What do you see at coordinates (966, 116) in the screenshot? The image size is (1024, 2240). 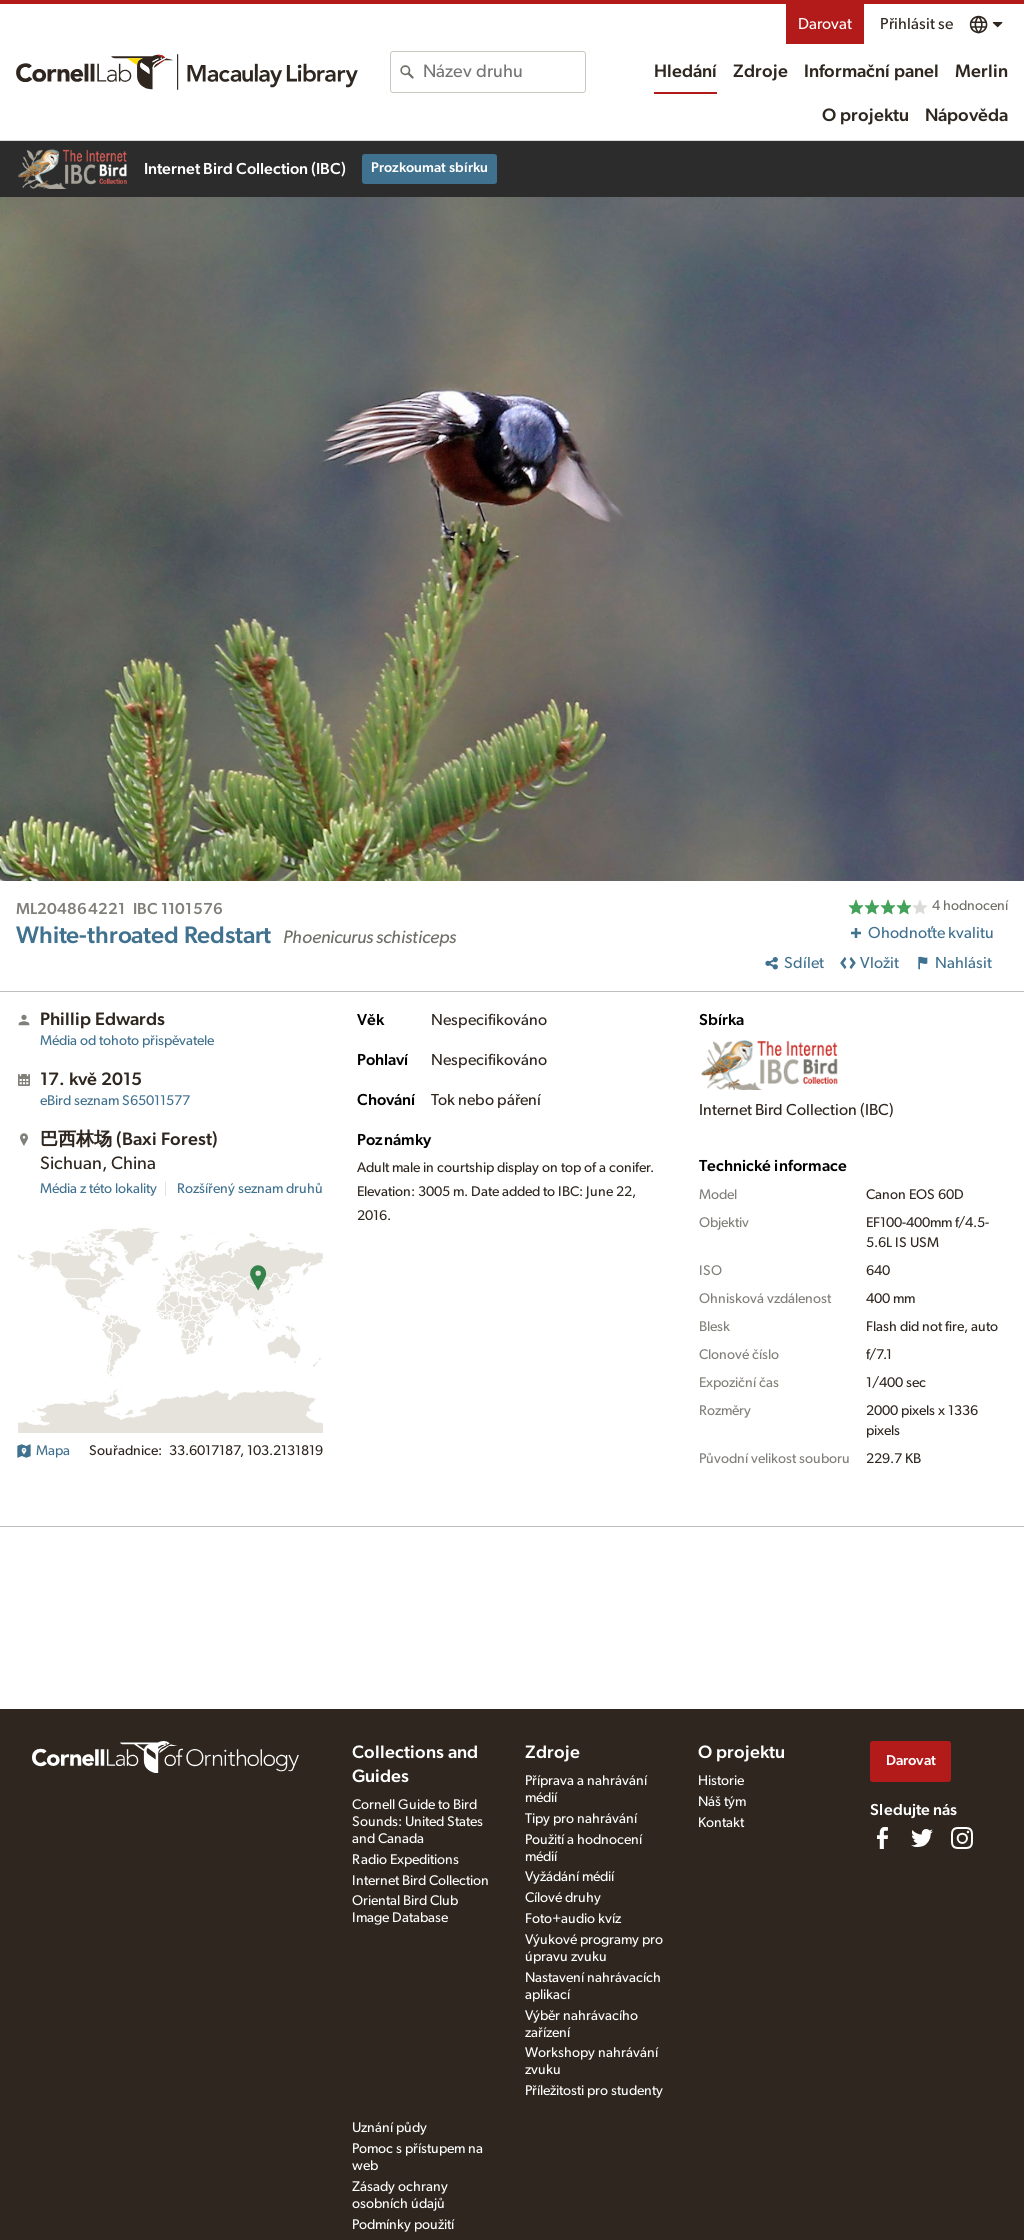 I see `Nápověda` at bounding box center [966, 116].